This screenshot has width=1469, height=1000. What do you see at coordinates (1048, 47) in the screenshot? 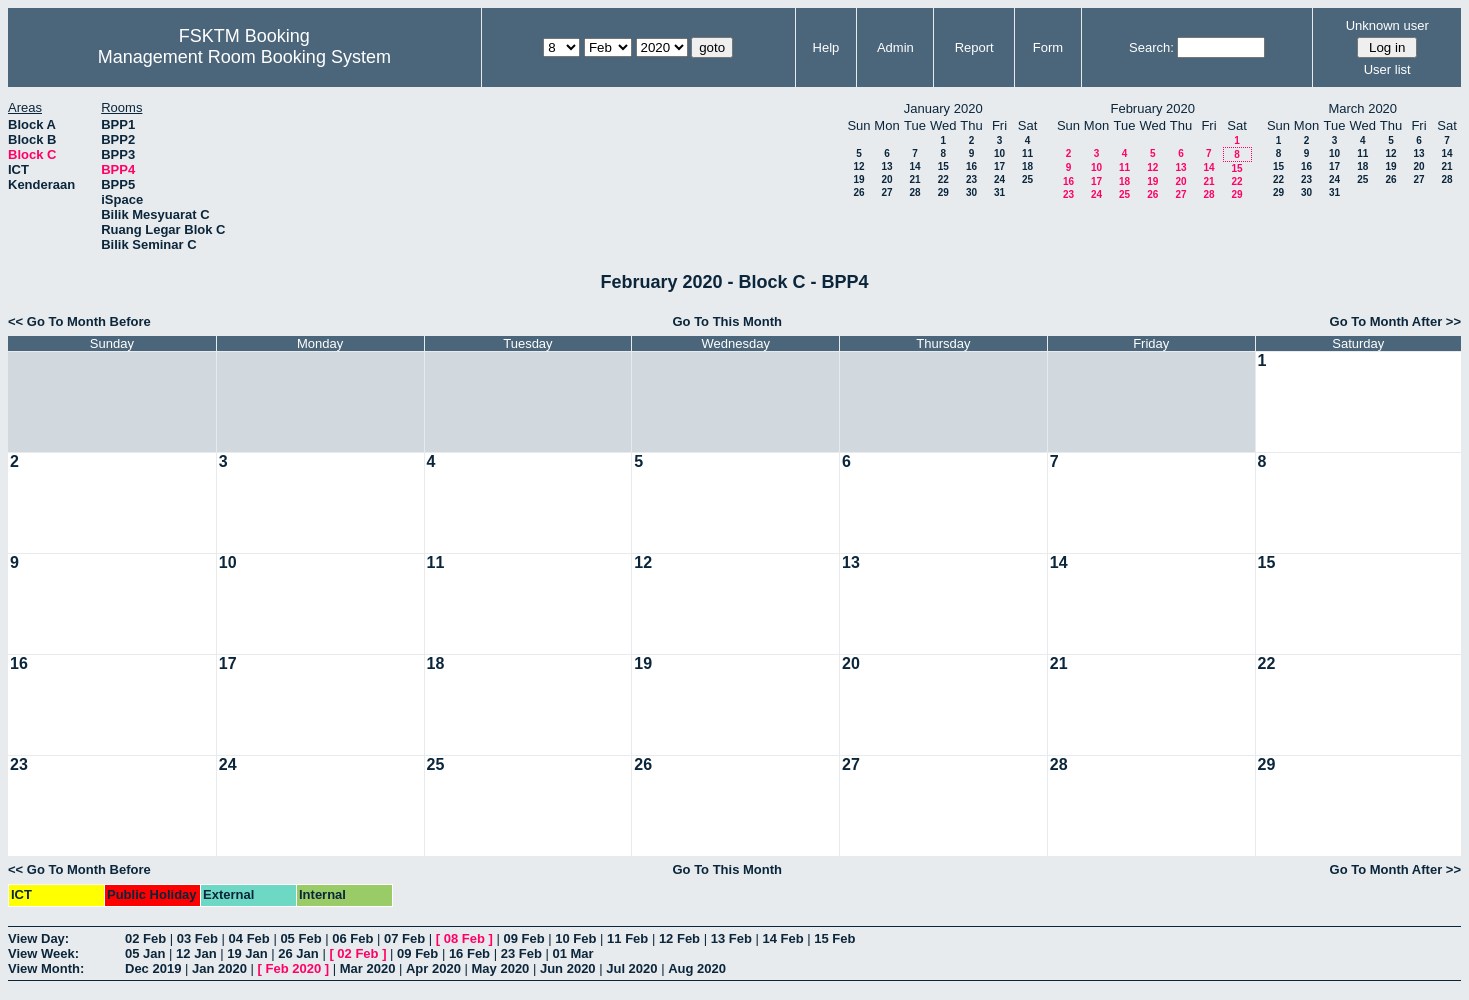
I see `Form` at bounding box center [1048, 47].